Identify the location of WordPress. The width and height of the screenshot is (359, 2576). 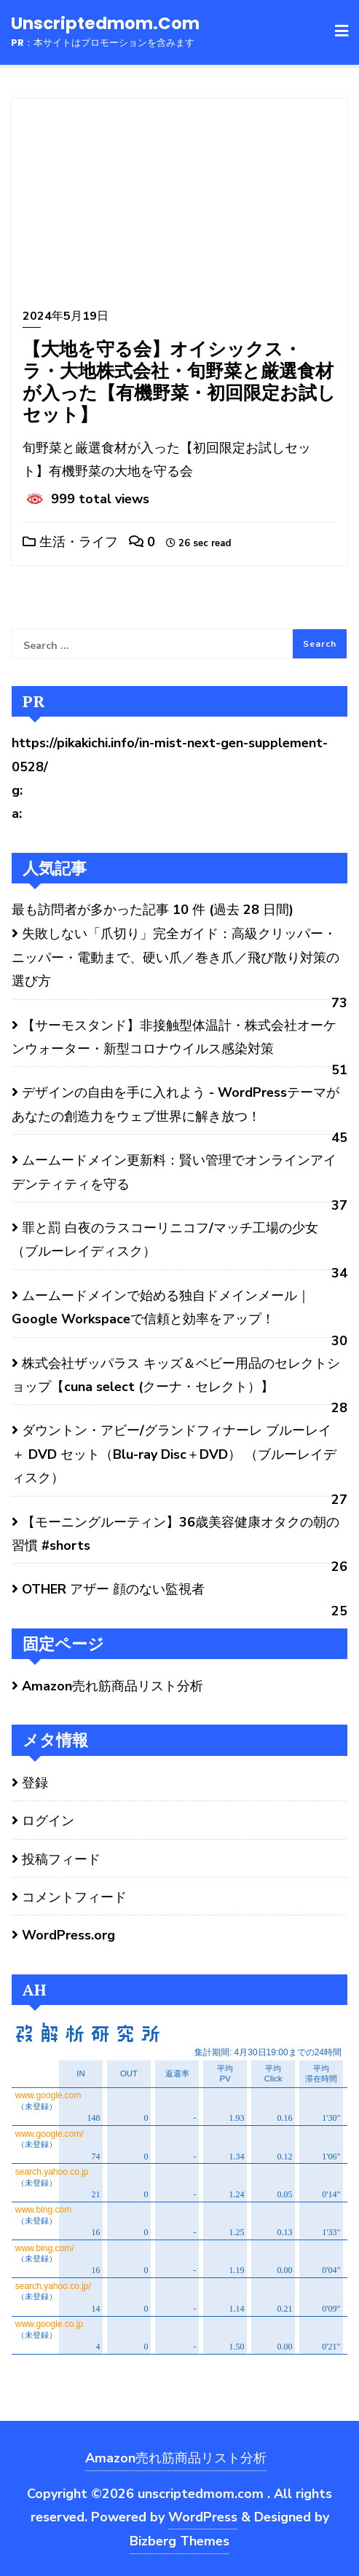
(202, 2517).